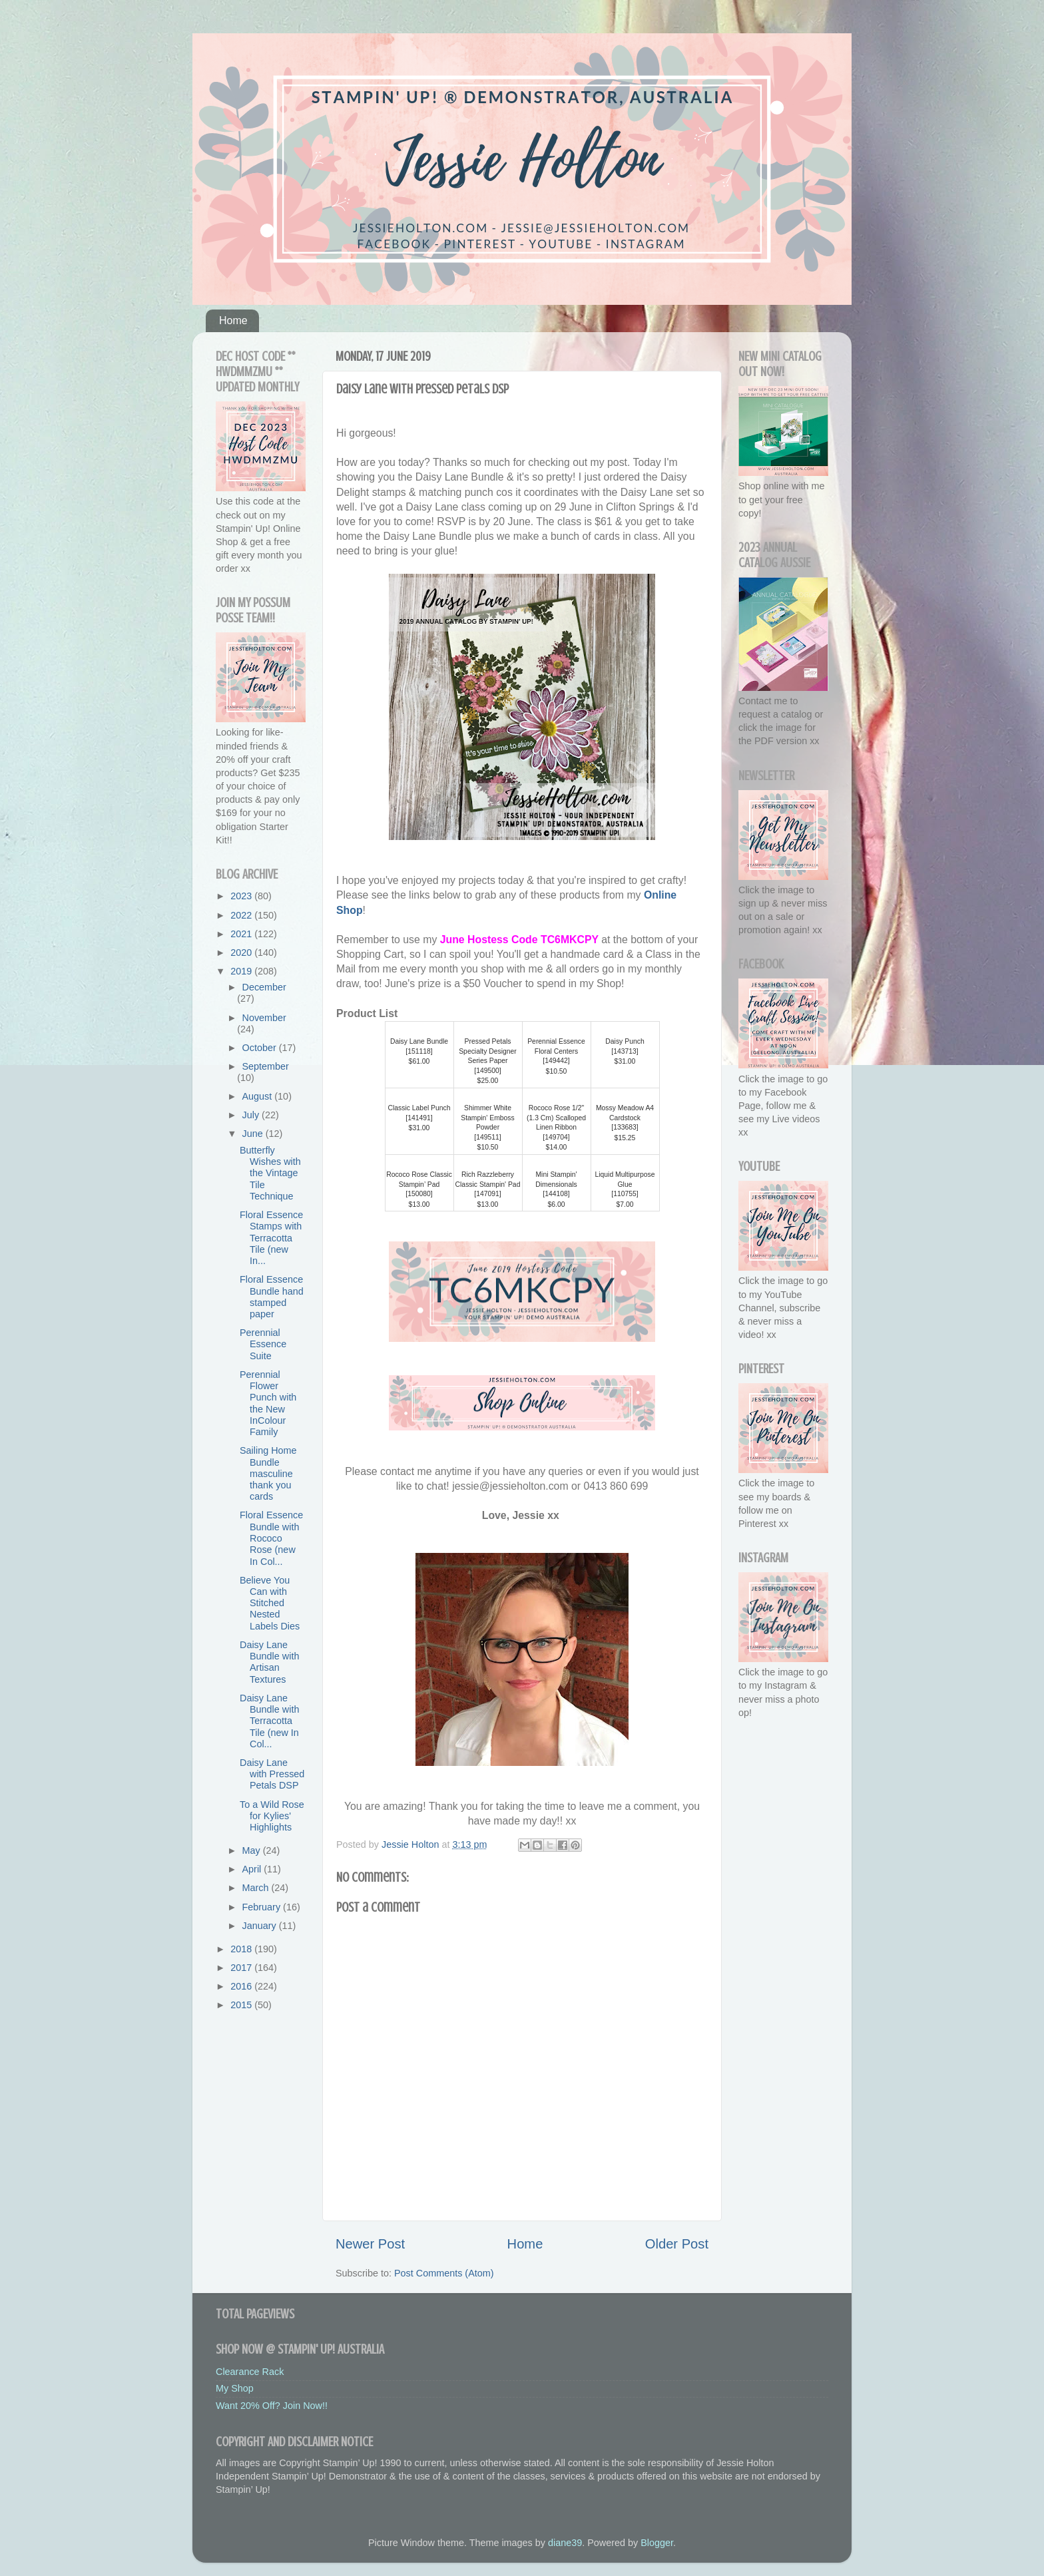 The height and width of the screenshot is (2576, 1044). What do you see at coordinates (233, 320) in the screenshot?
I see `Home` at bounding box center [233, 320].